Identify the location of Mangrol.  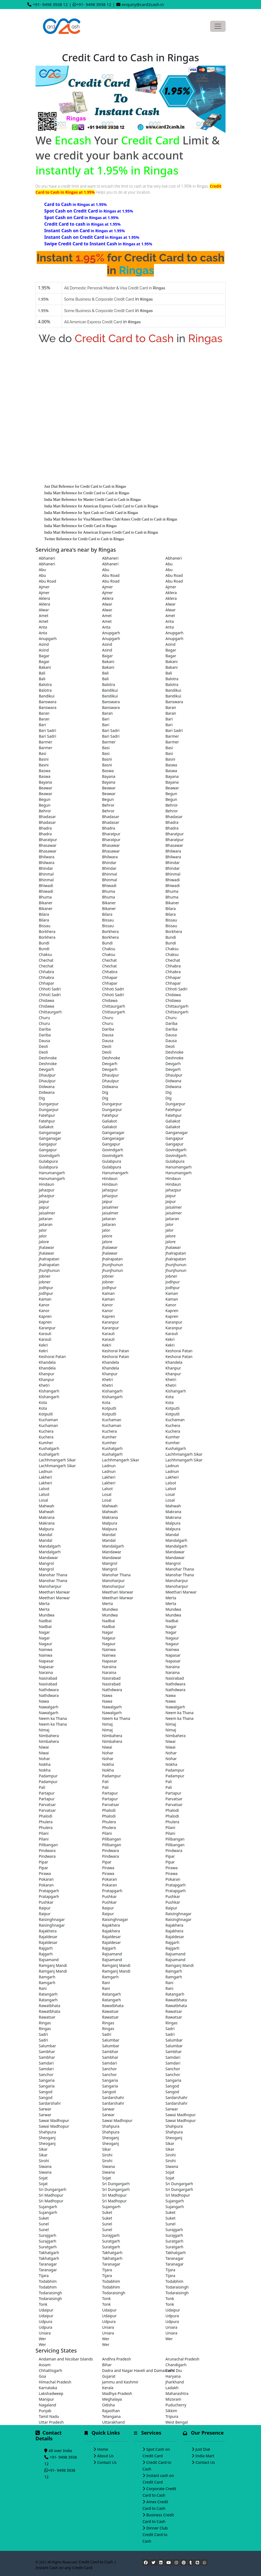
(46, 1563).